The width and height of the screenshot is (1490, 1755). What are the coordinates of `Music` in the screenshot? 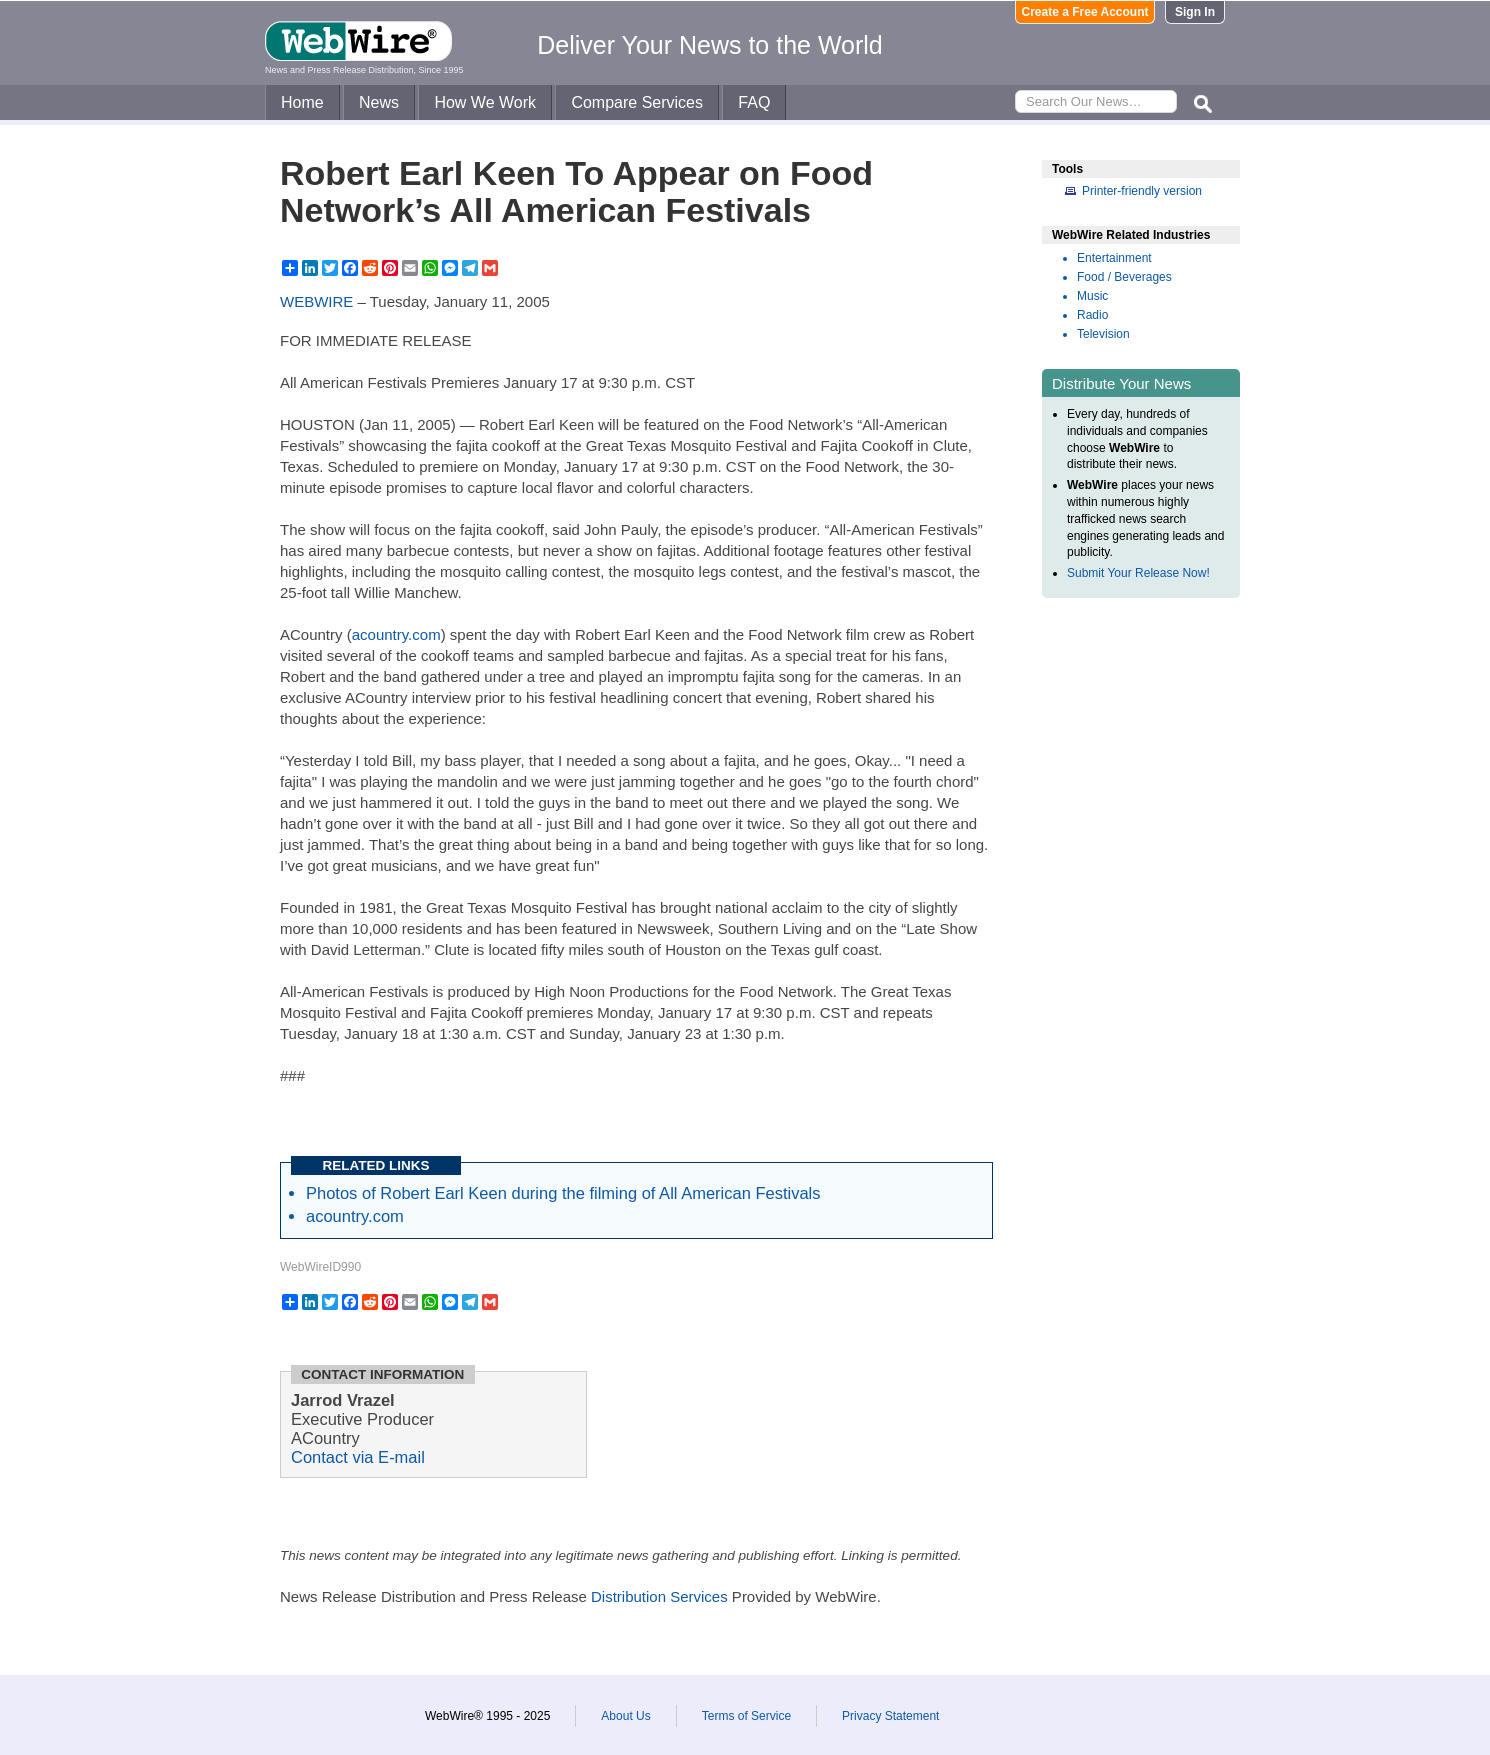 It's located at (1092, 296).